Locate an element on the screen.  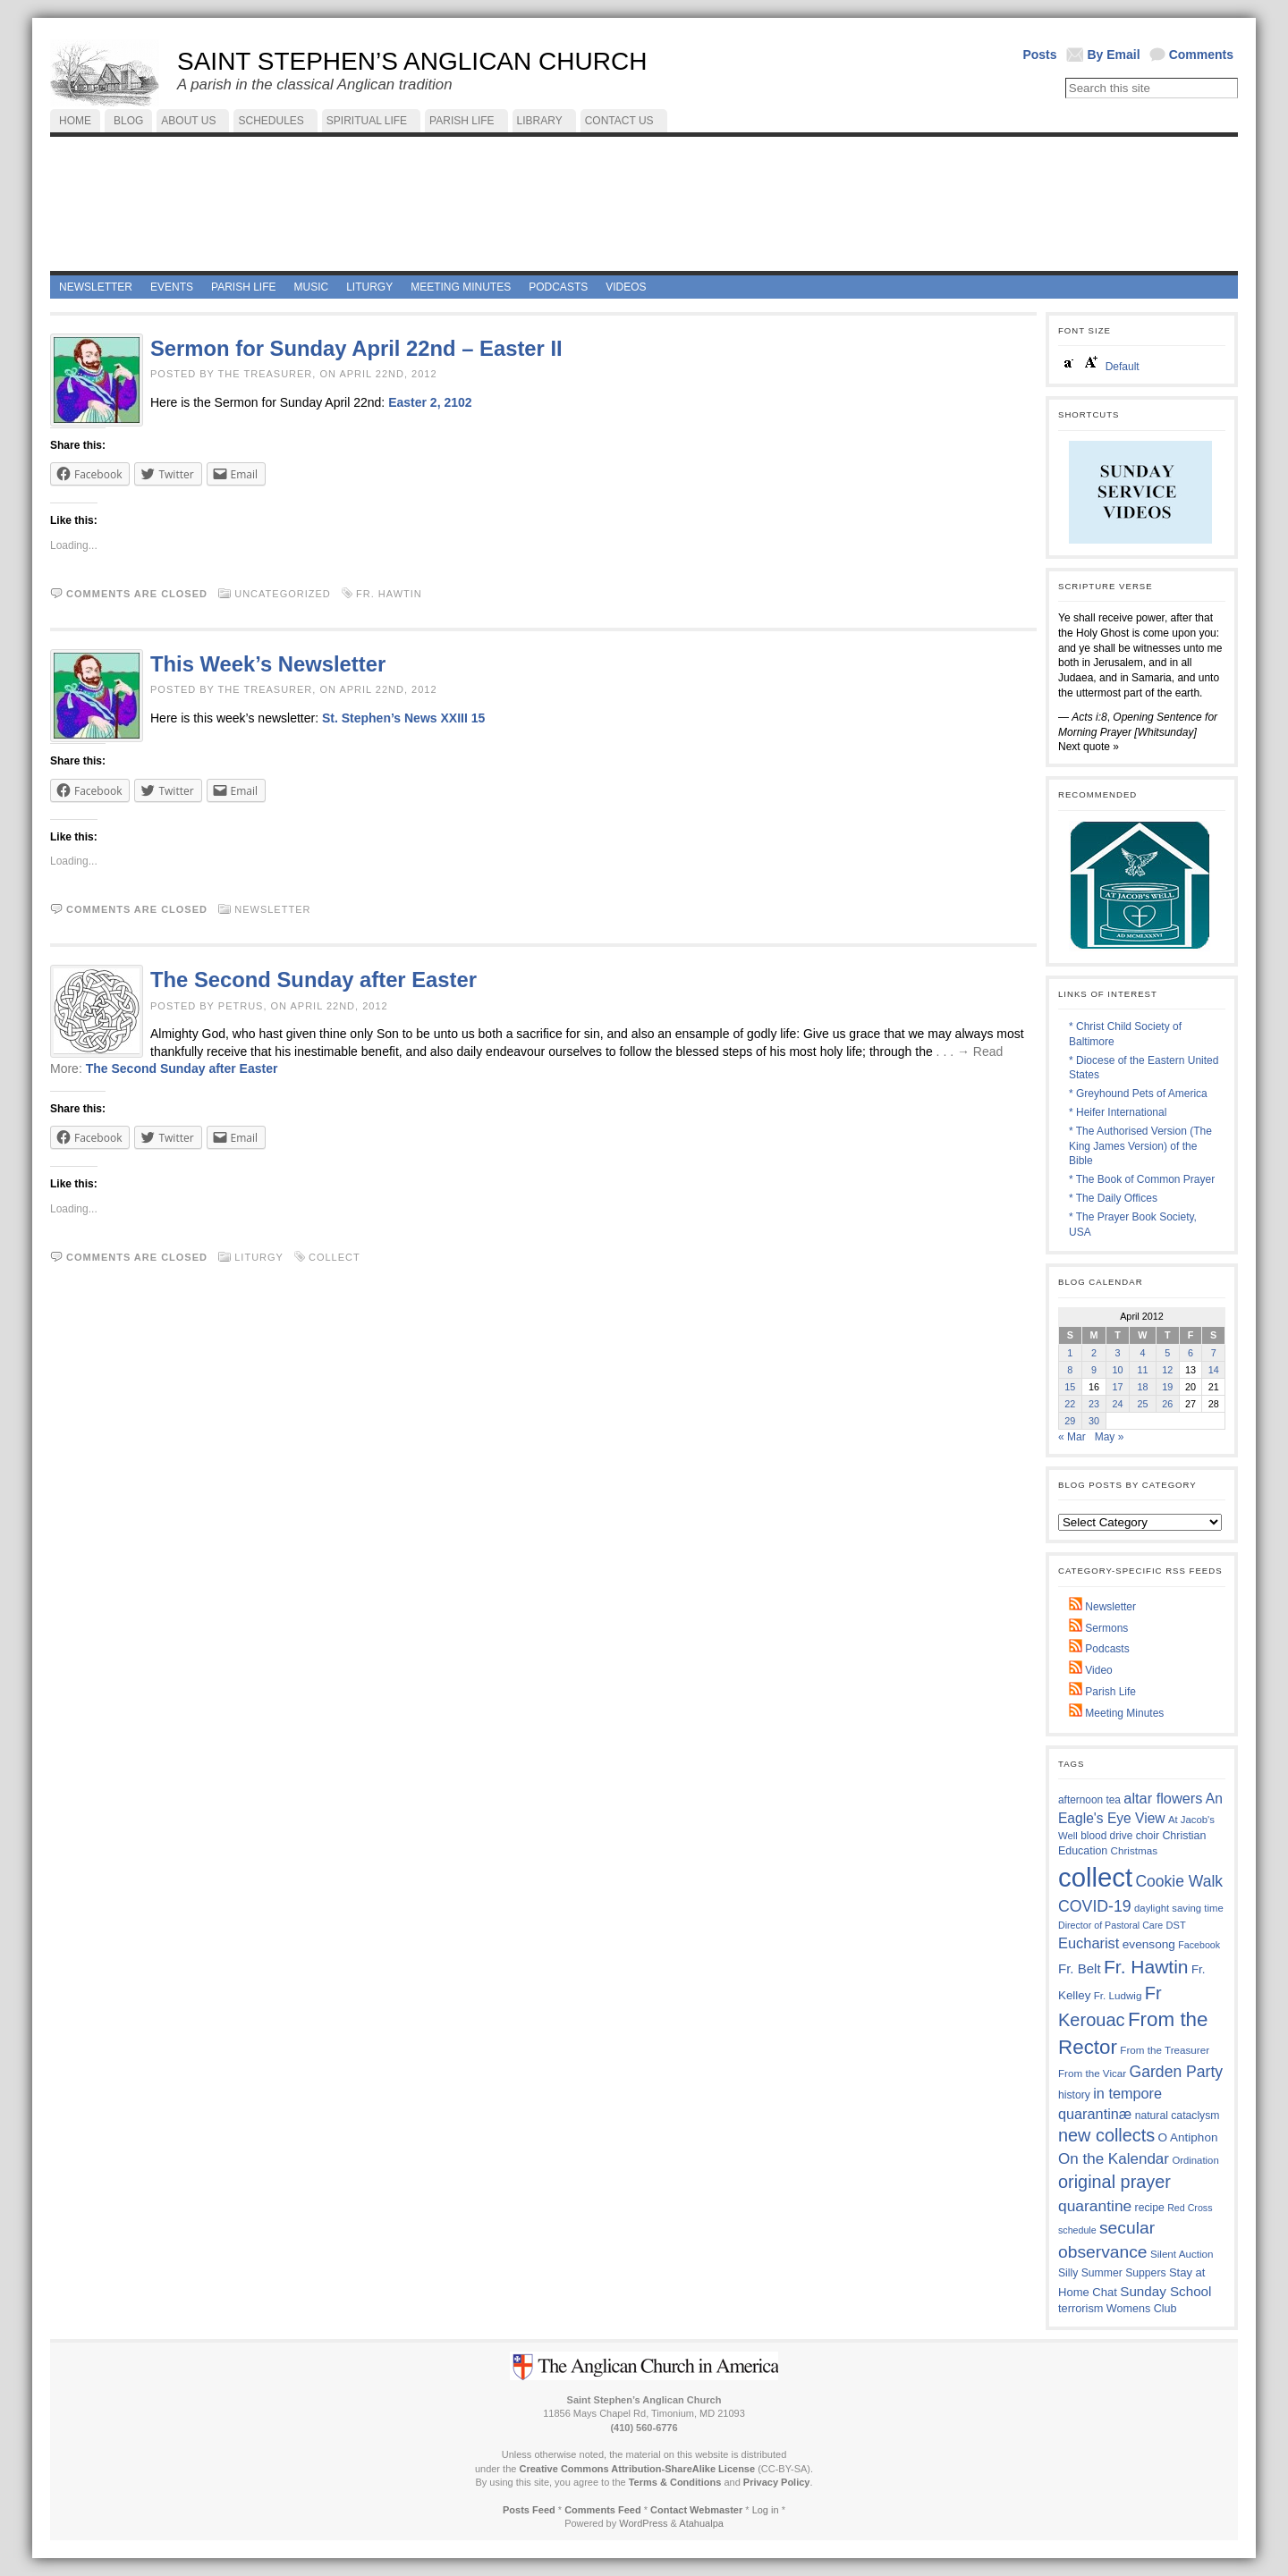
terrorism [terrorism (16 items)] is located at coordinates (1080, 2308).